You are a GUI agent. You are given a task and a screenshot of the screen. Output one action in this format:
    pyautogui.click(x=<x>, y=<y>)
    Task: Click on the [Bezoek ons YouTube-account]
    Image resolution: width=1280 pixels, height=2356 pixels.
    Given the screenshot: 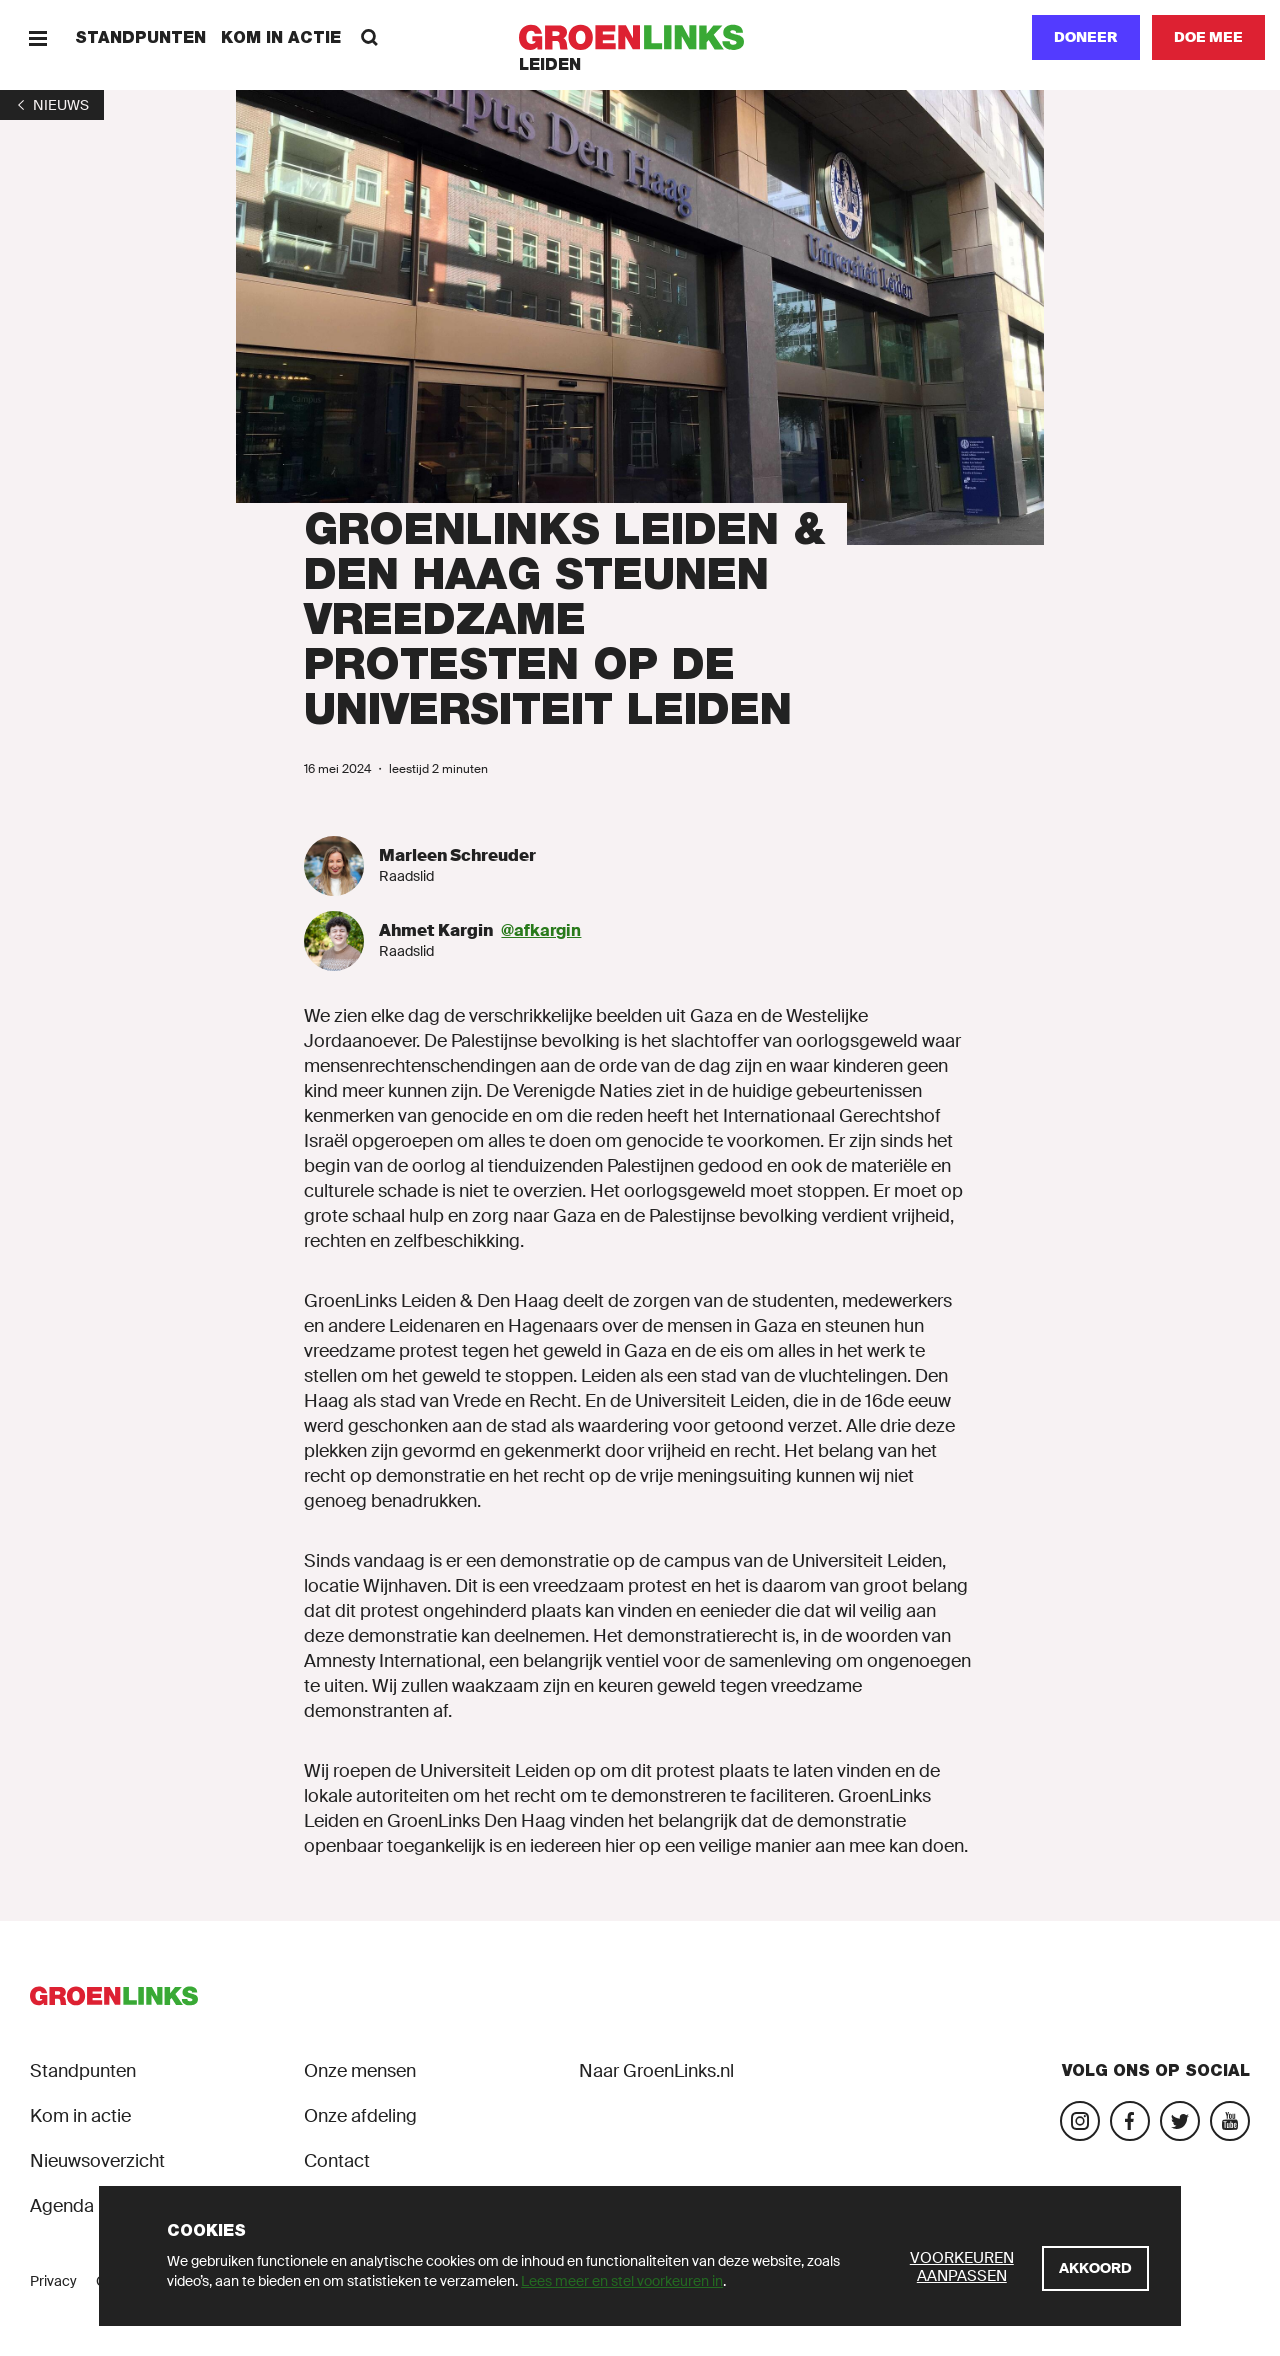 What is the action you would take?
    pyautogui.click(x=1230, y=2121)
    